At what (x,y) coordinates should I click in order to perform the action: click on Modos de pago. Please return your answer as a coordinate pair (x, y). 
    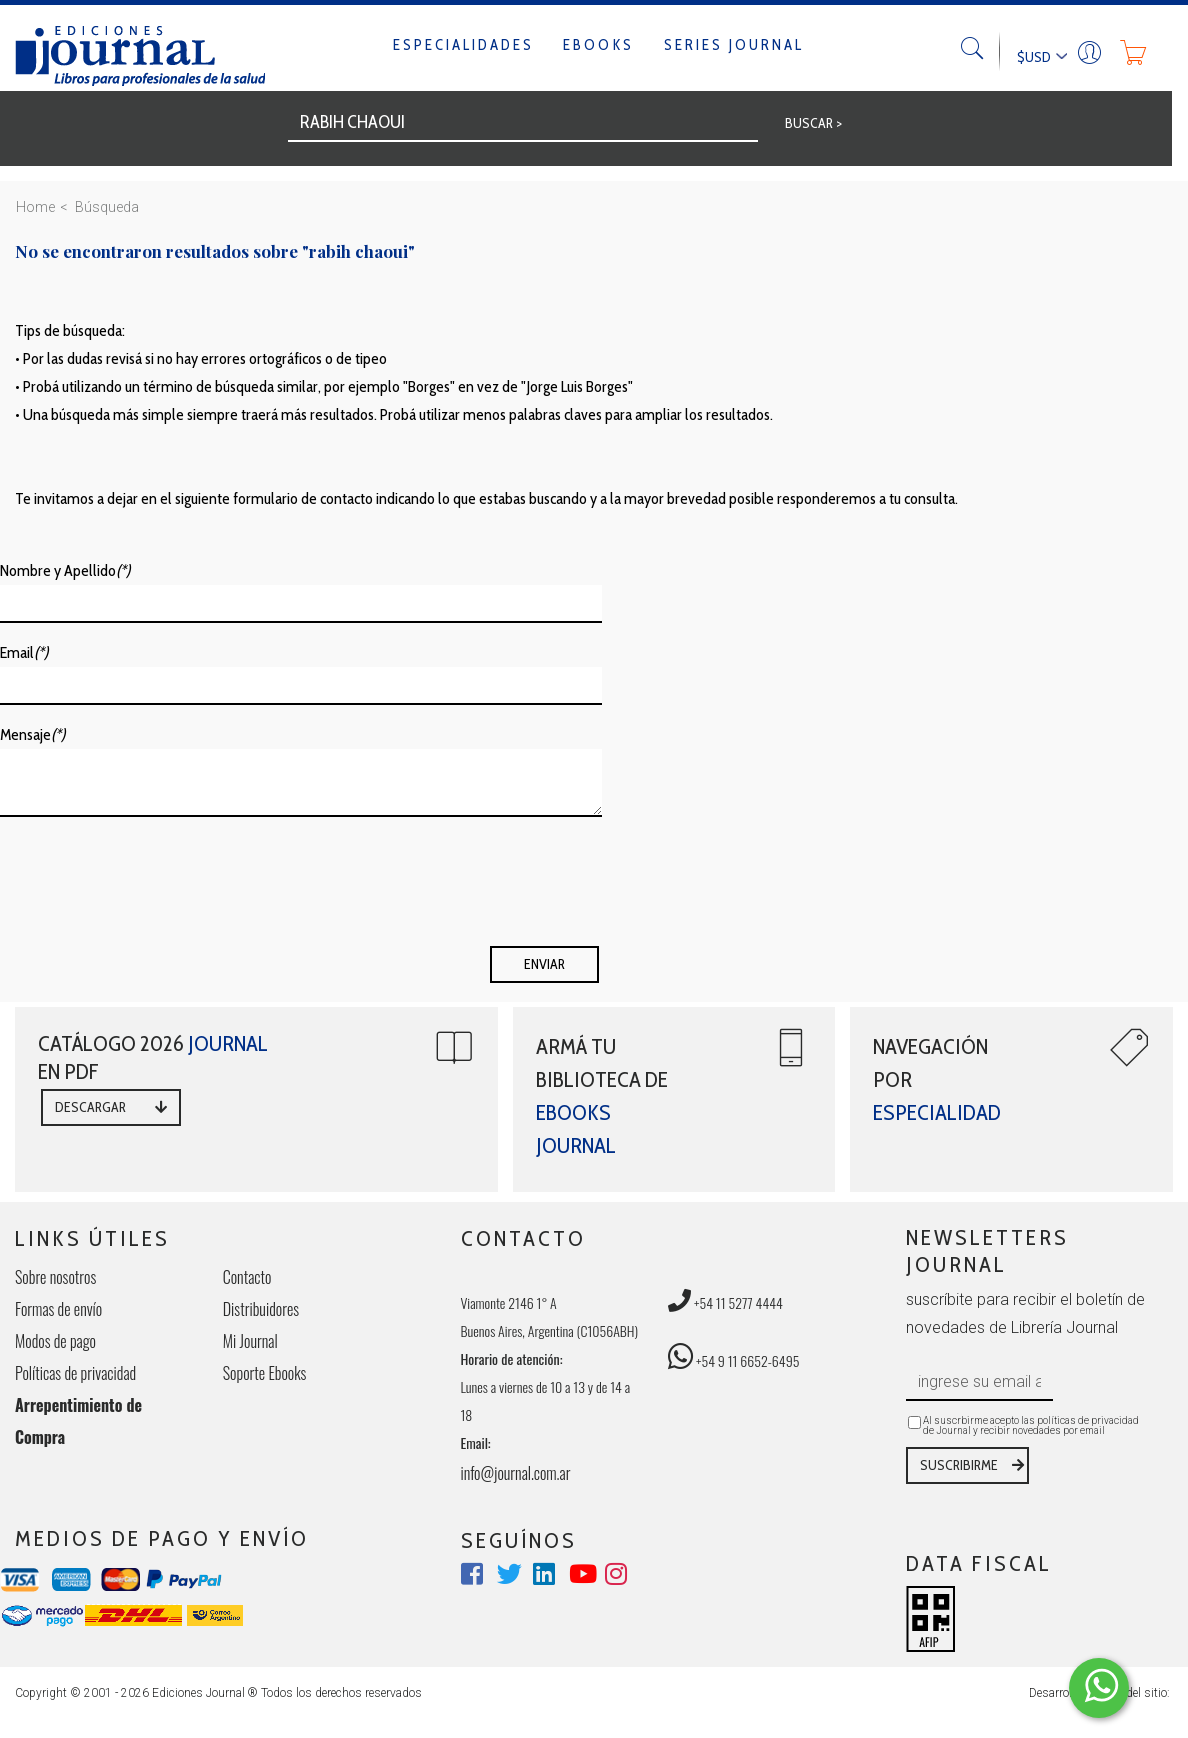
    Looking at the image, I should click on (55, 1341).